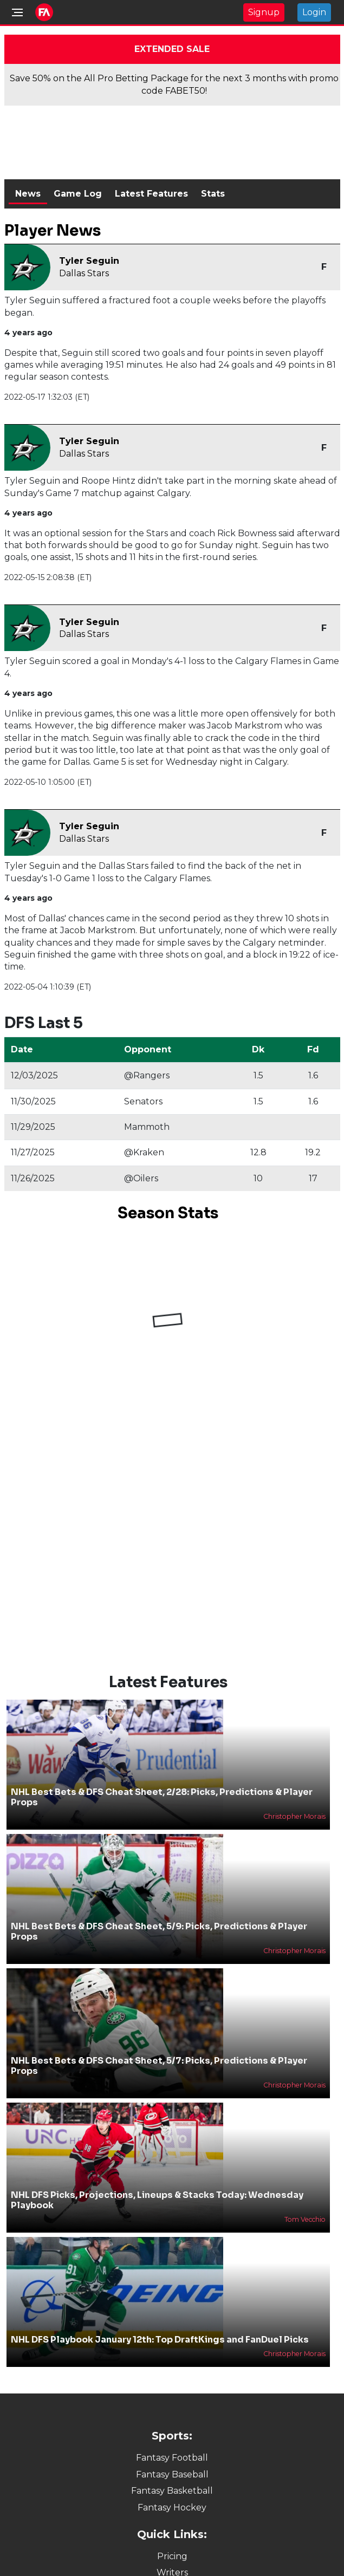  I want to click on Dallas Stars, so click(84, 273).